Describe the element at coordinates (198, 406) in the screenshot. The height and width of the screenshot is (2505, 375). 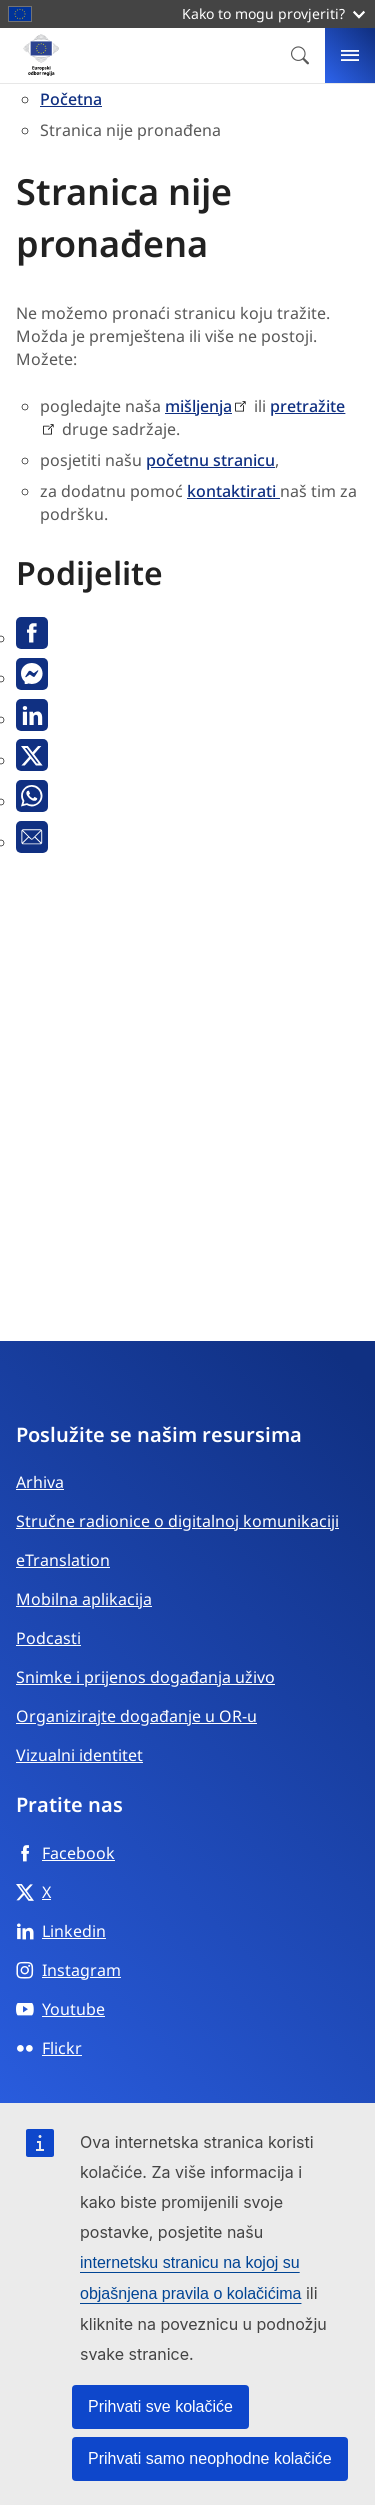
I see `mišljenja` at that location.